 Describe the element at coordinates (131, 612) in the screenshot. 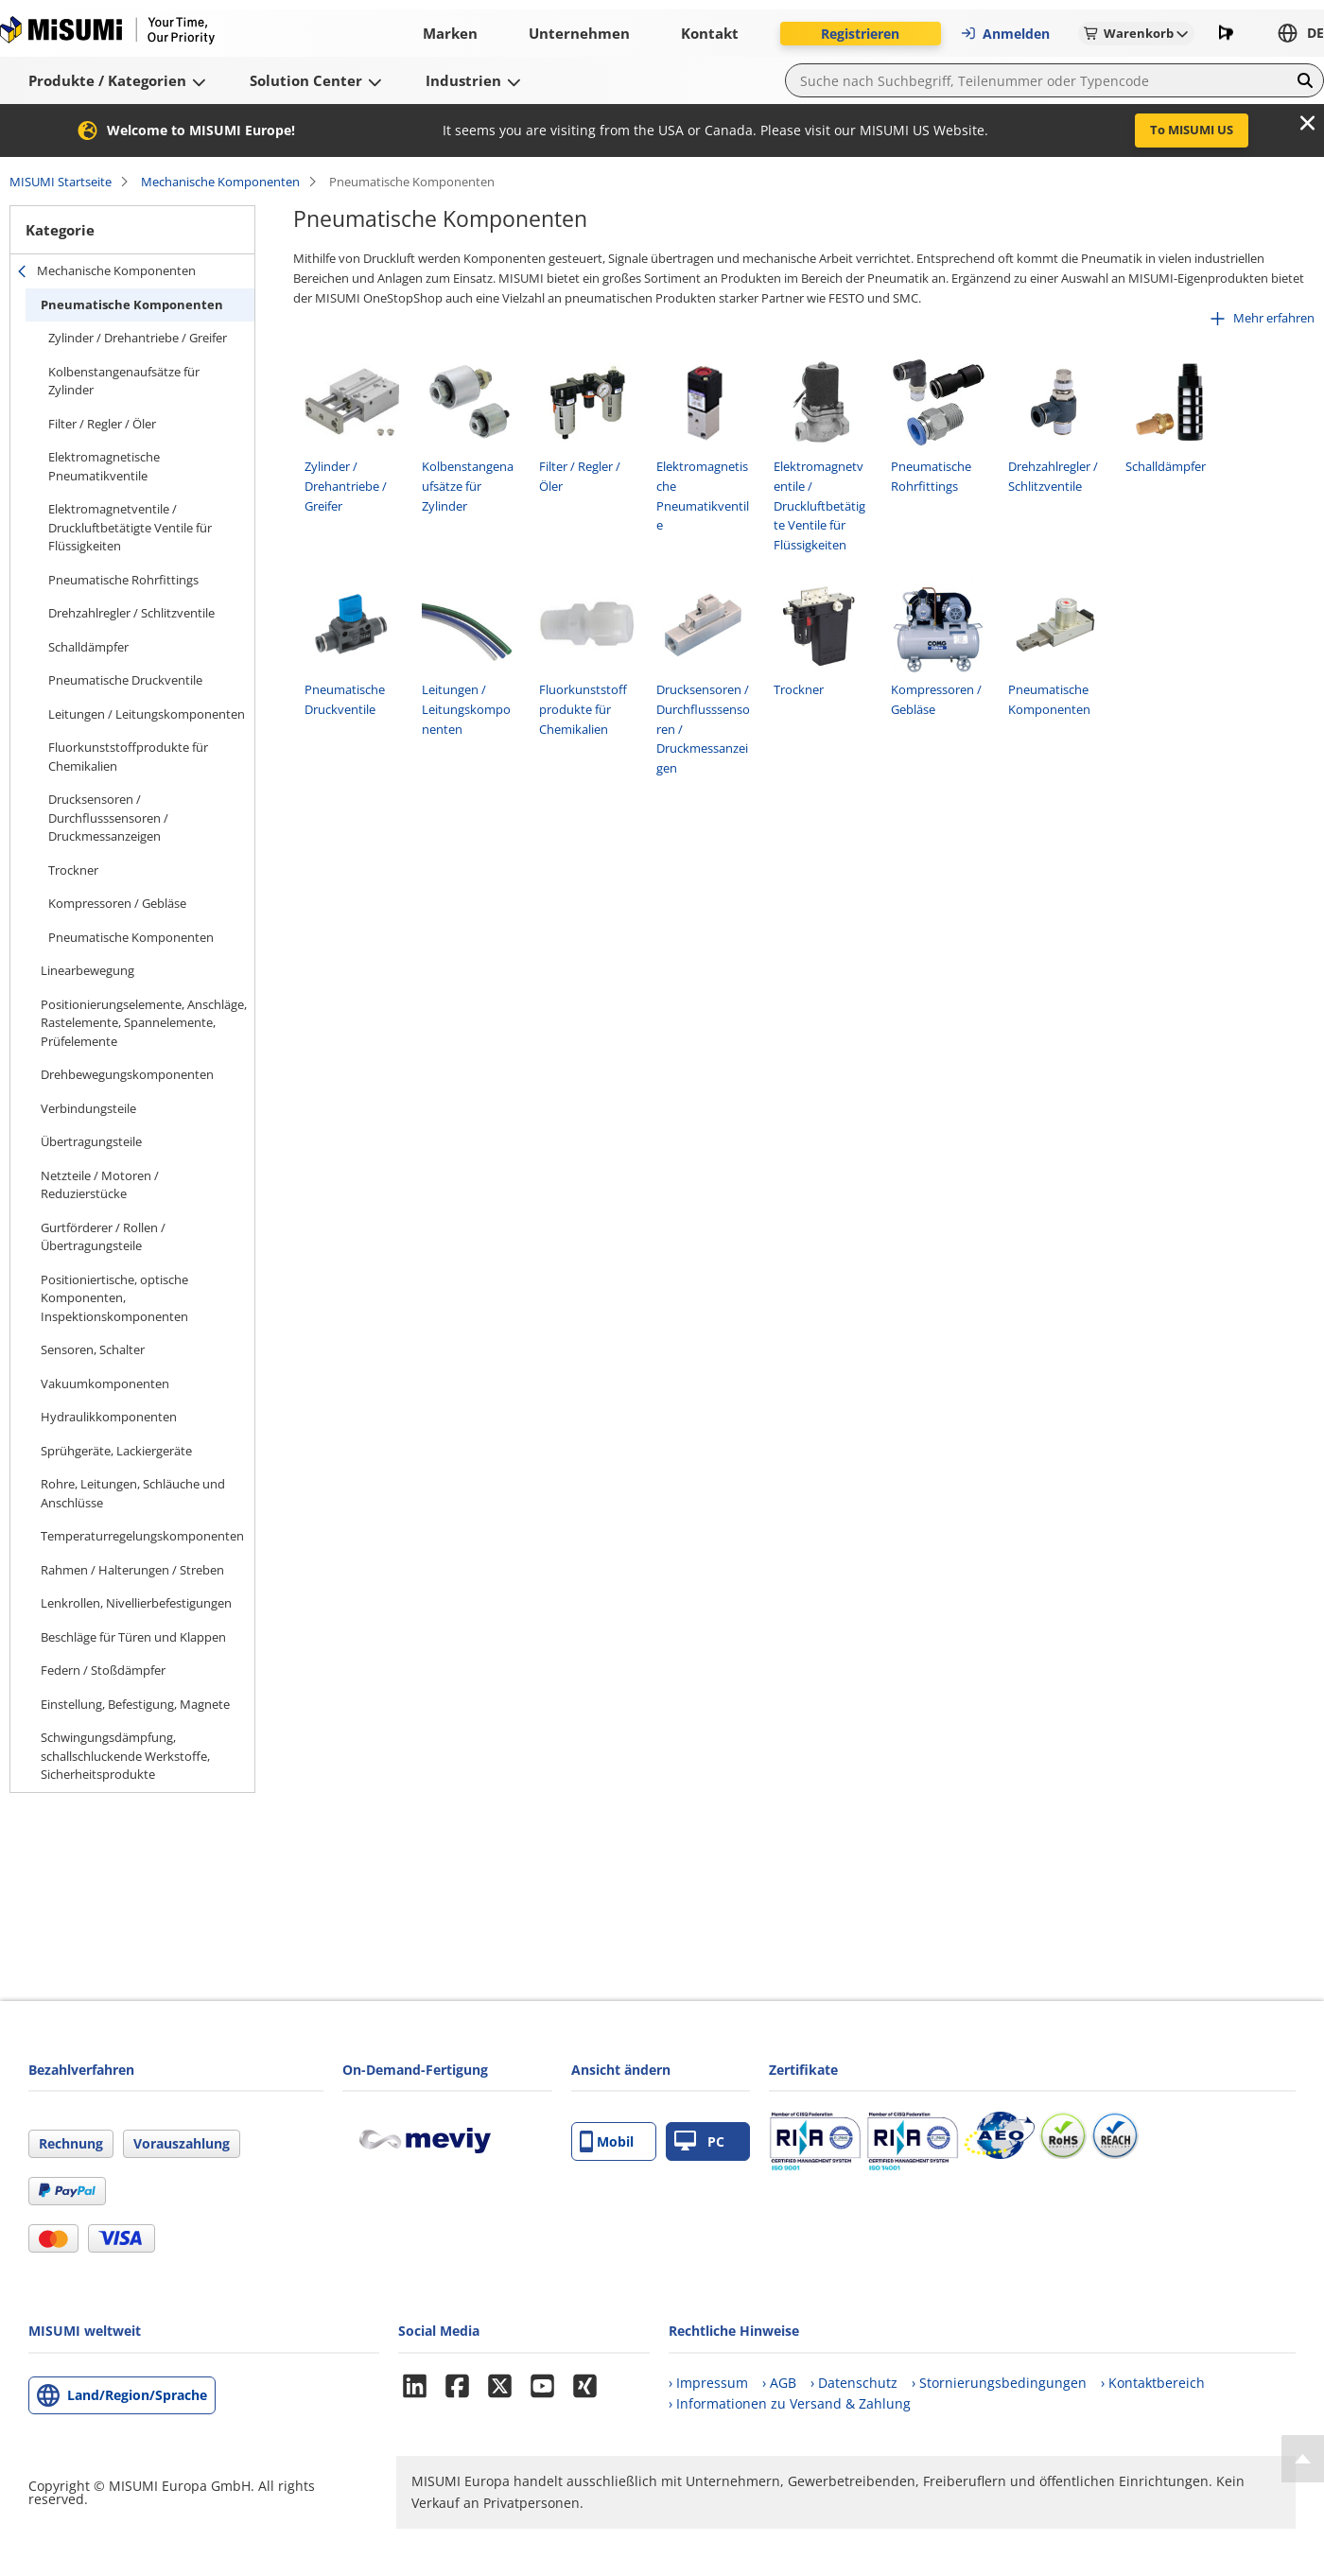

I see `Drehzahlregler / Schlitzventile` at that location.